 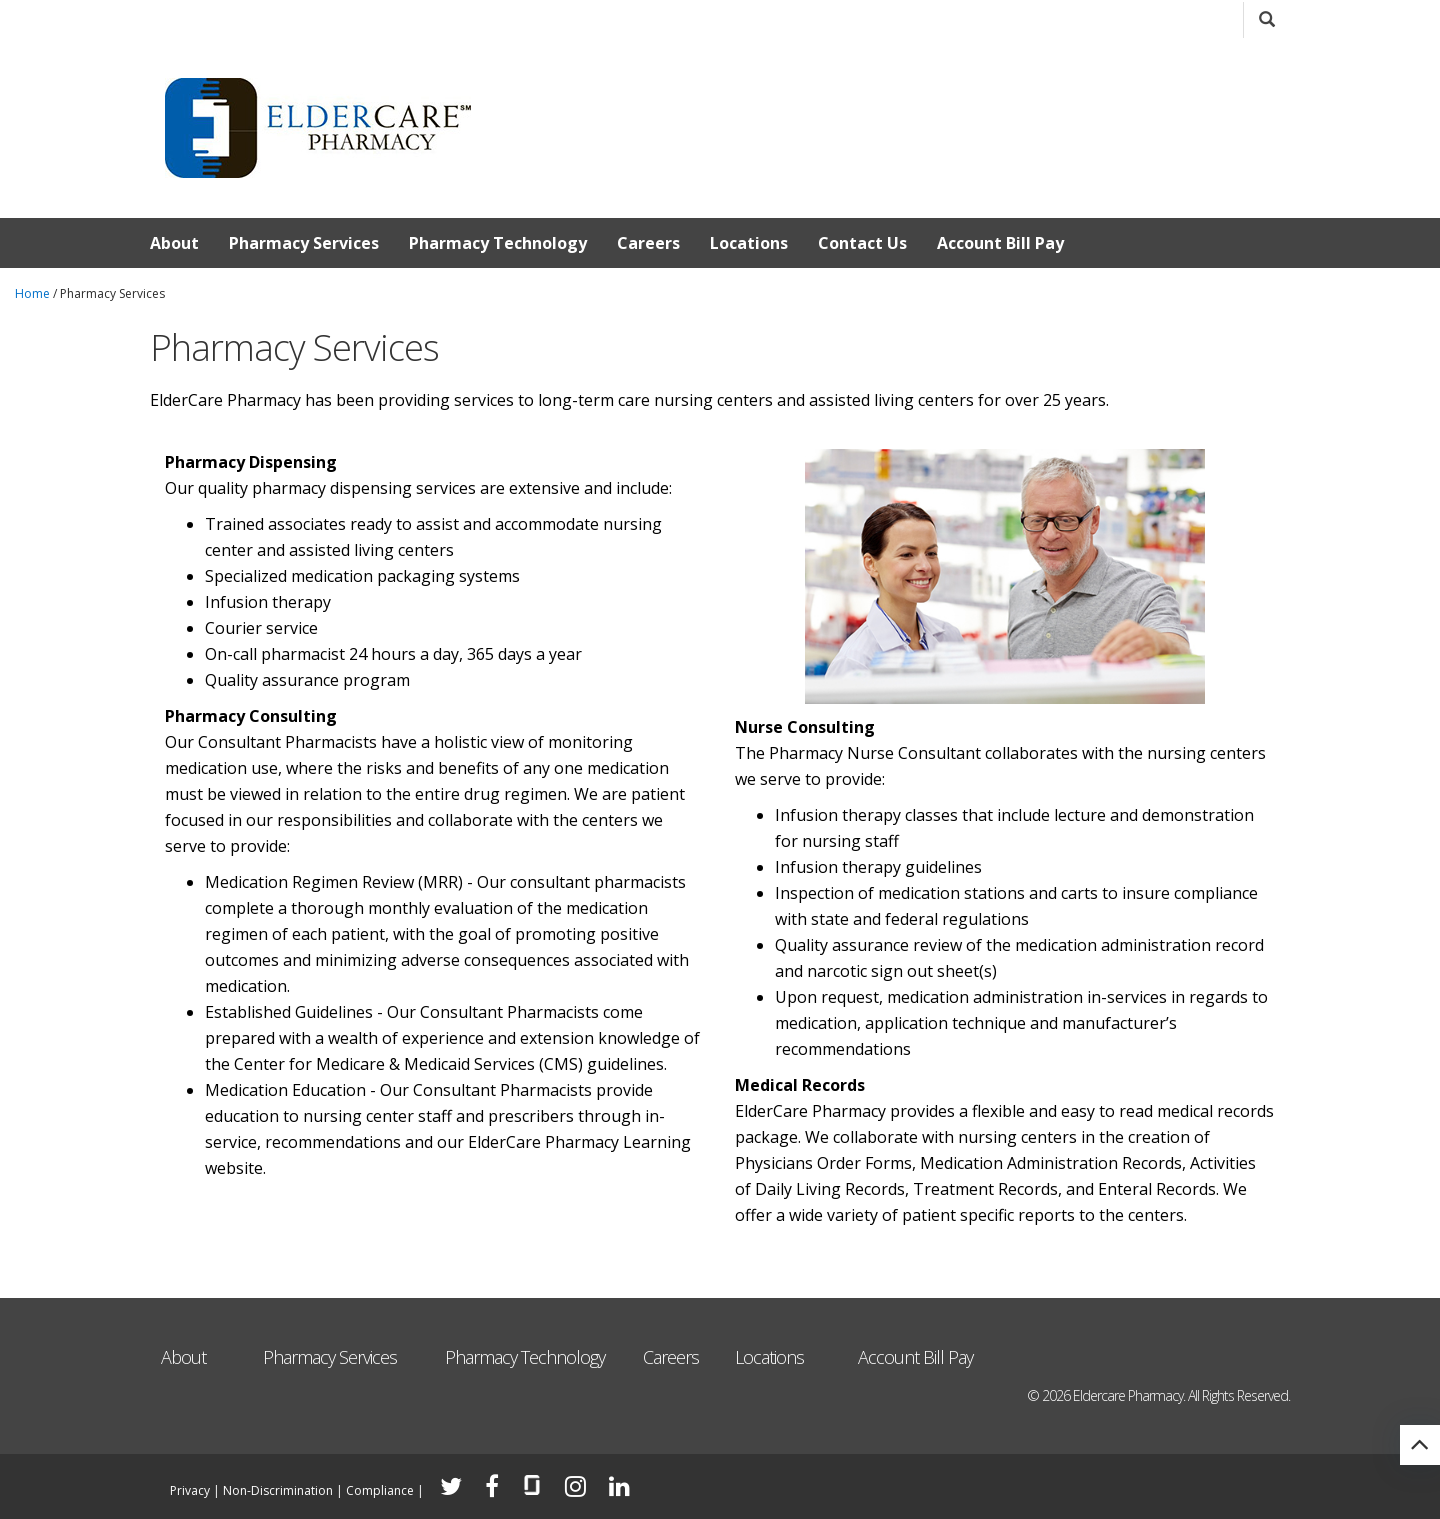 What do you see at coordinates (498, 243) in the screenshot?
I see `Pharmacy Technology` at bounding box center [498, 243].